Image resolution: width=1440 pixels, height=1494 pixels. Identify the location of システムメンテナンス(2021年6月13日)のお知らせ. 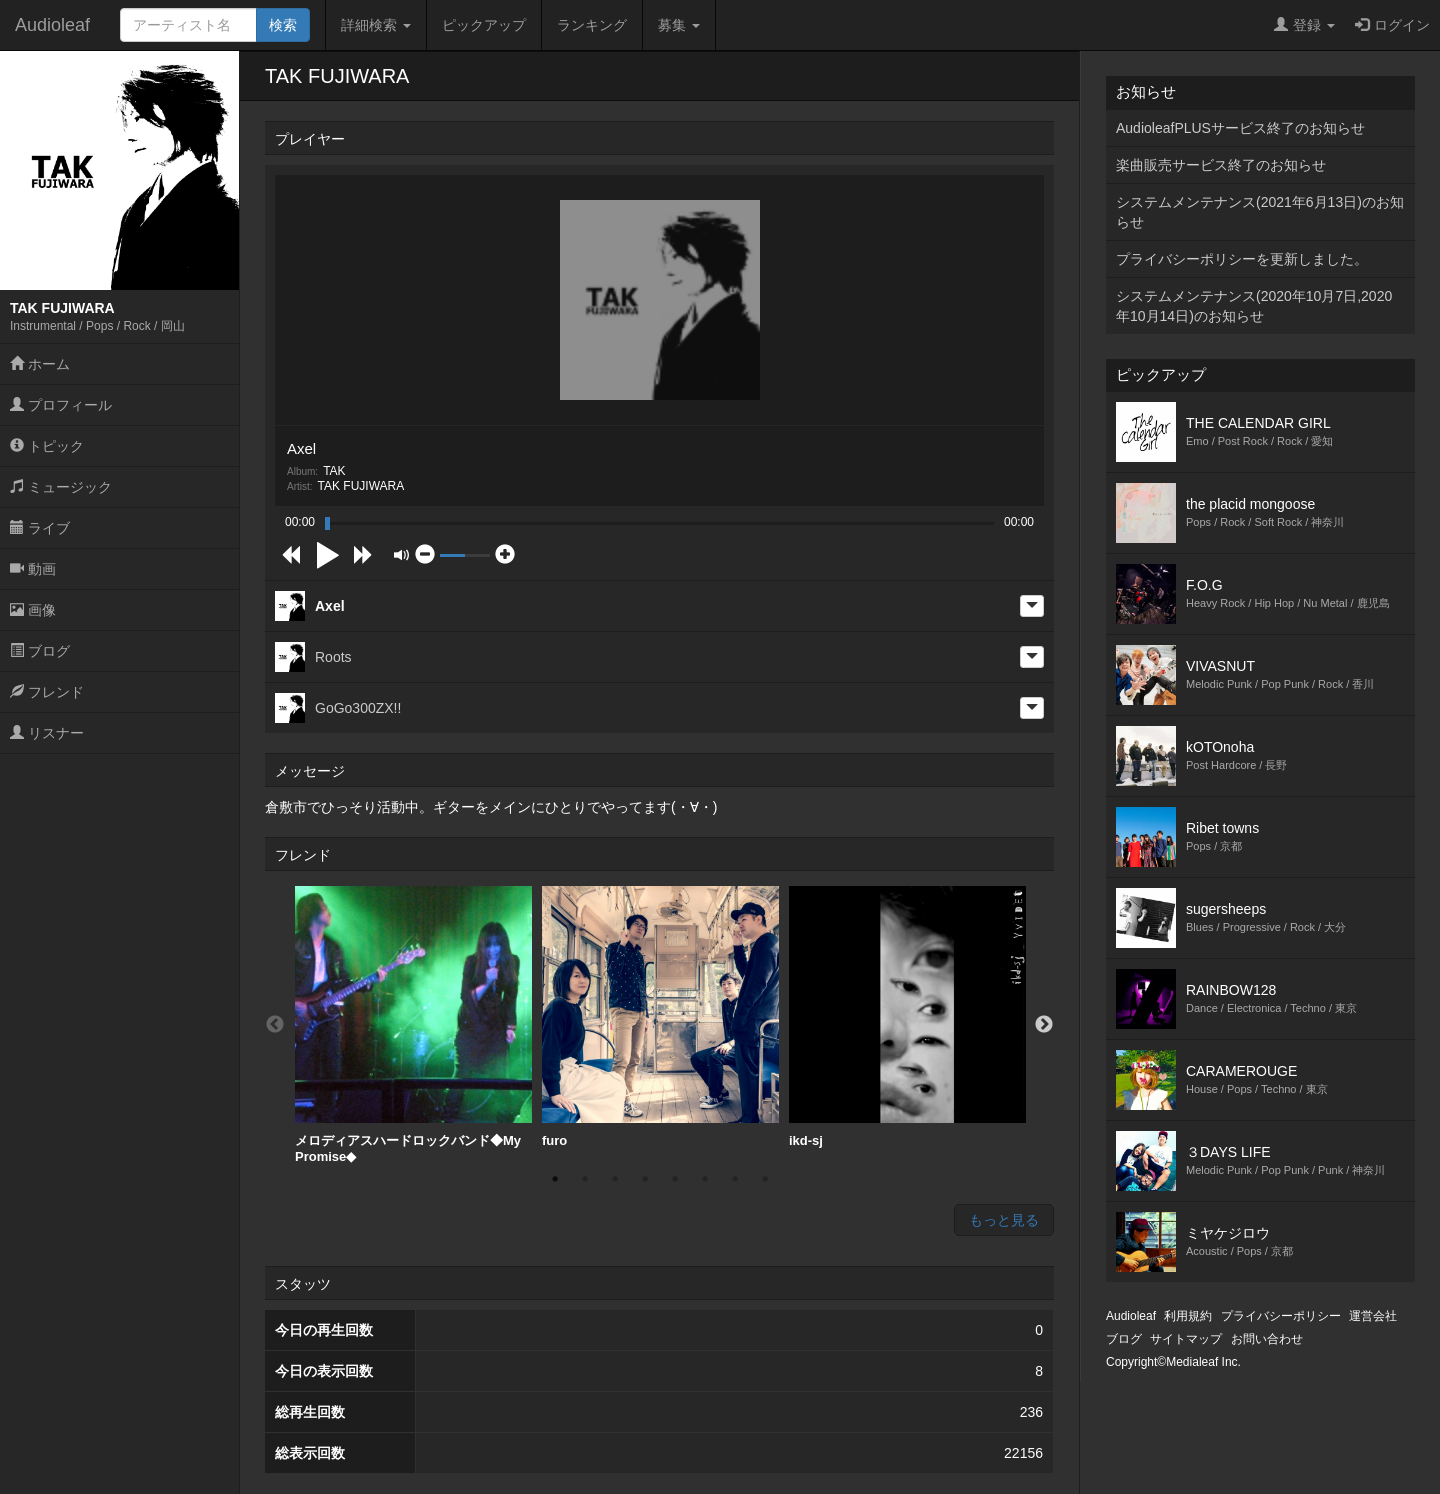
(1260, 212).